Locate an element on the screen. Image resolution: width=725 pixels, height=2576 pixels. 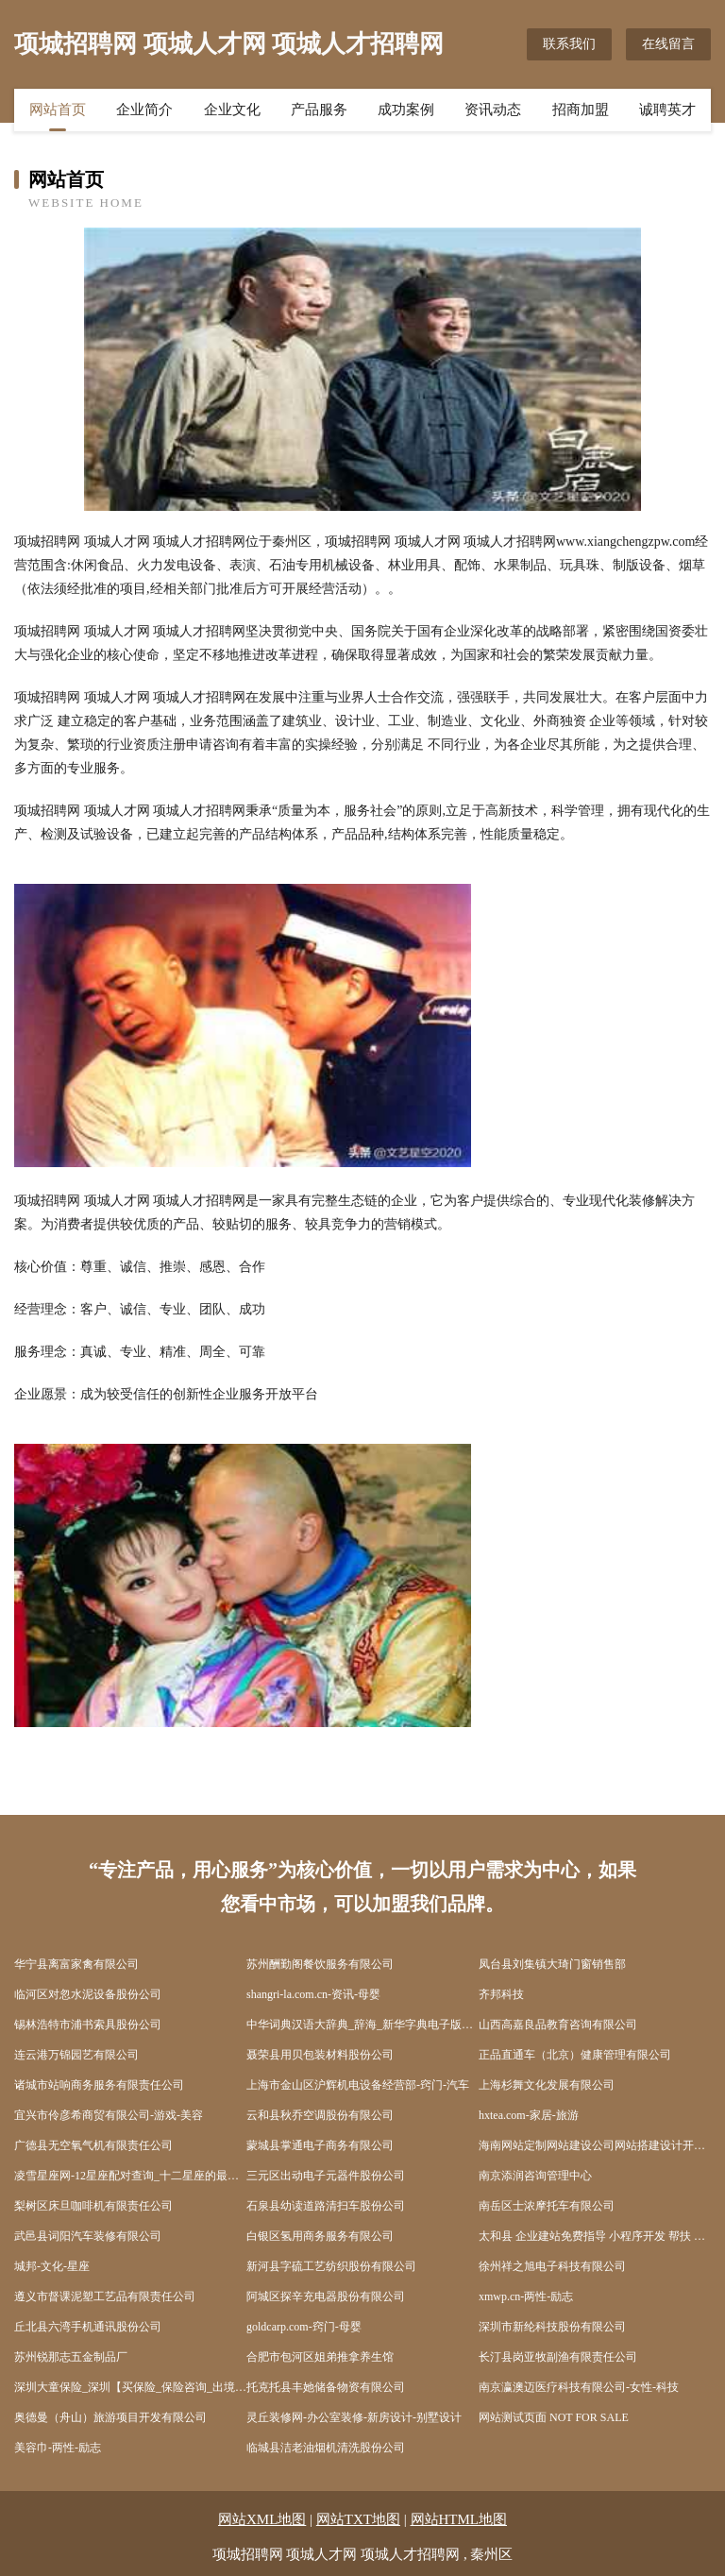
临城县洁老油烟机清洗股份公司 is located at coordinates (325, 2447).